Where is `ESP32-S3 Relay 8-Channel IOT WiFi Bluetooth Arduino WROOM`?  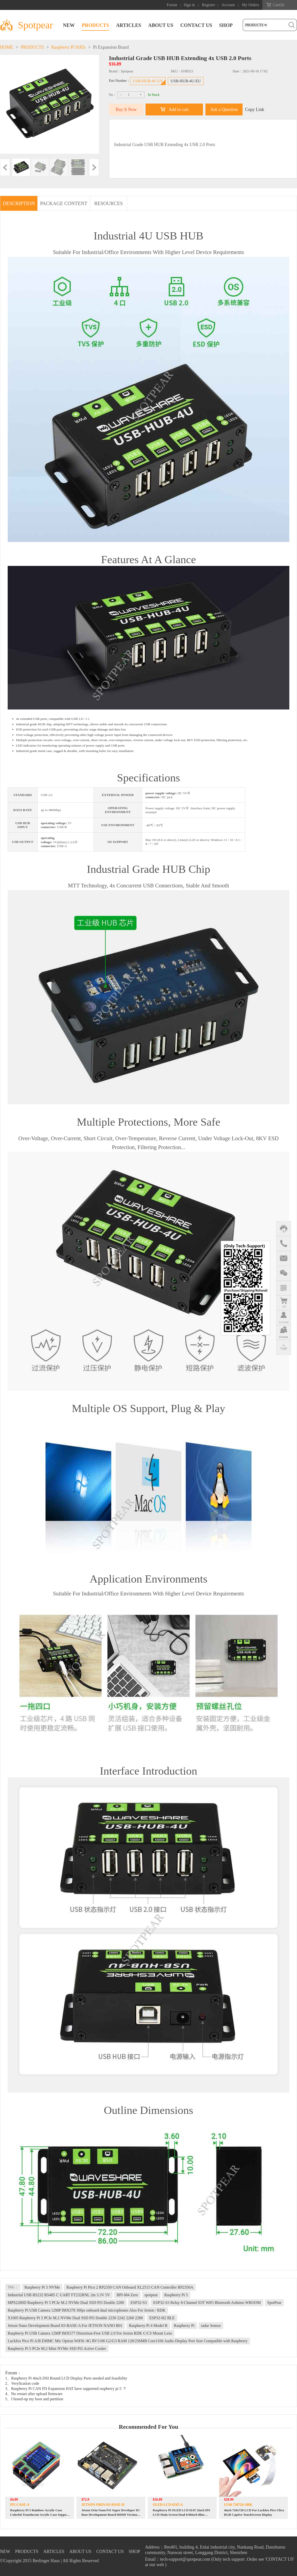 ESP32-S3 Relay 8-Channel IOT WiFi Bluetooth Arduino WROOM is located at coordinates (207, 2302).